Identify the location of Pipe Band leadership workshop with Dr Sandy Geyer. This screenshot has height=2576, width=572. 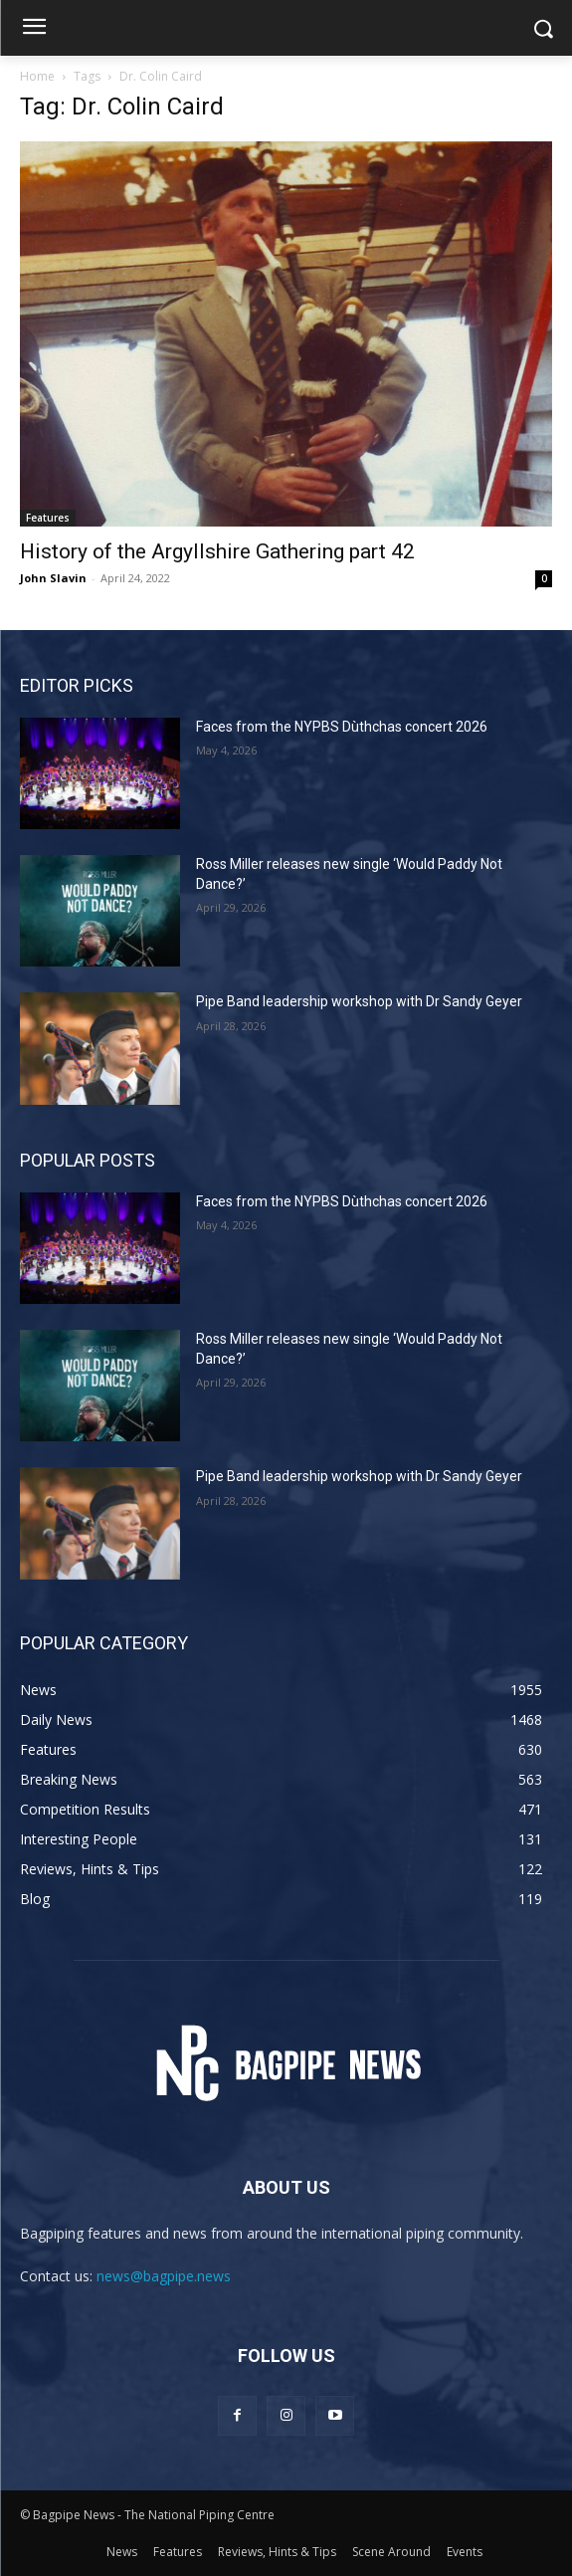
(359, 1001).